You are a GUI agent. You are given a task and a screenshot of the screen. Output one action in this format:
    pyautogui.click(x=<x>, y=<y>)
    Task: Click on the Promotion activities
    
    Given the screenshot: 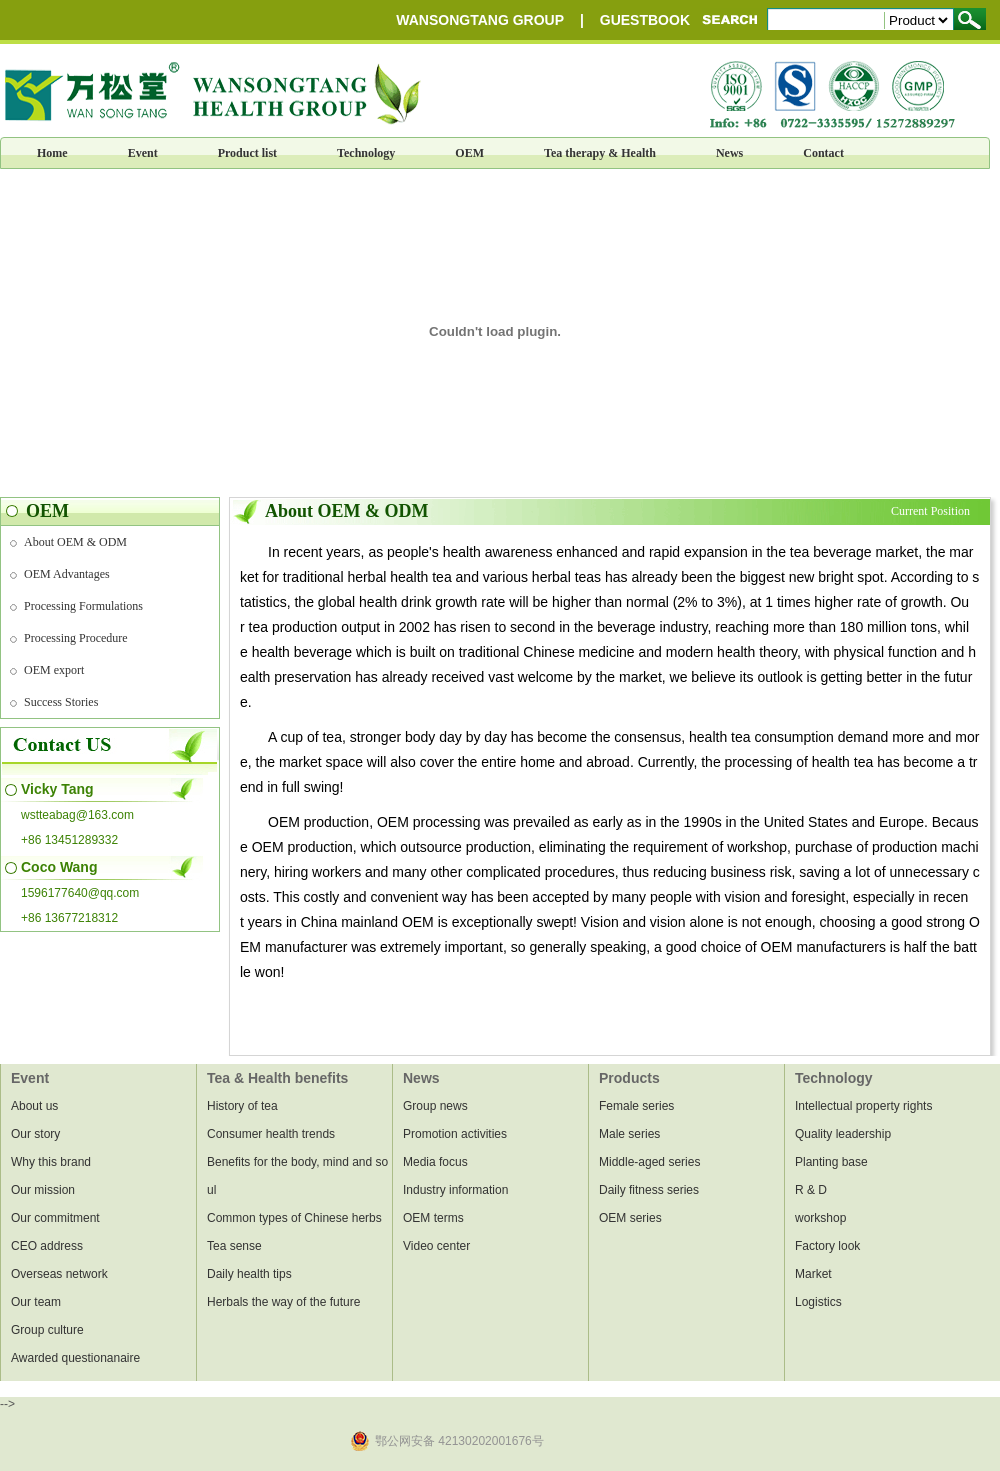 What is the action you would take?
    pyautogui.click(x=455, y=1134)
    